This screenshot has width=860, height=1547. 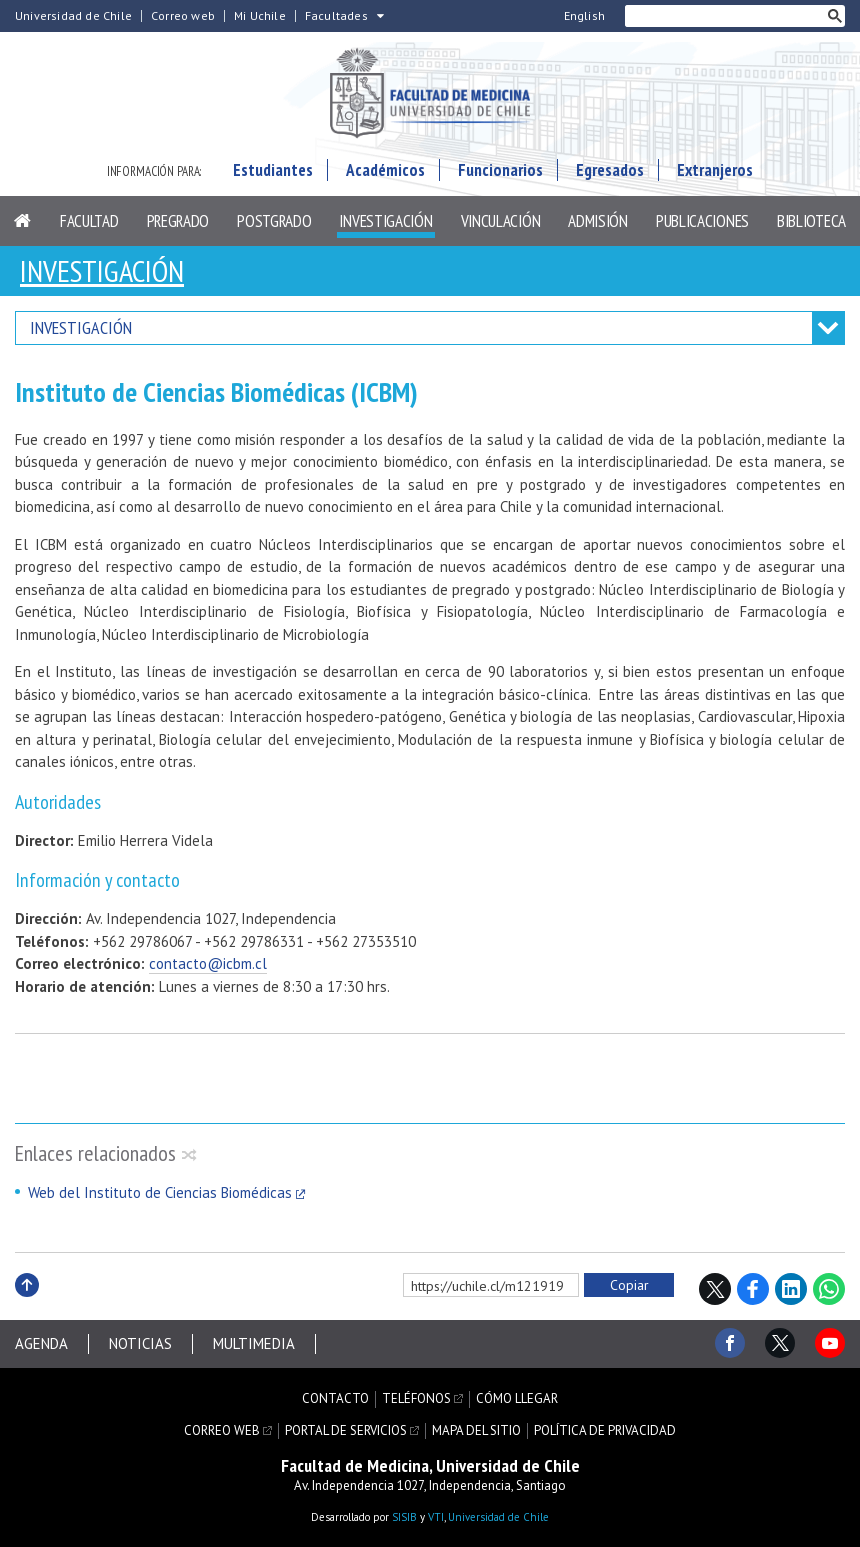 I want to click on Biblioteca, so click(x=811, y=221).